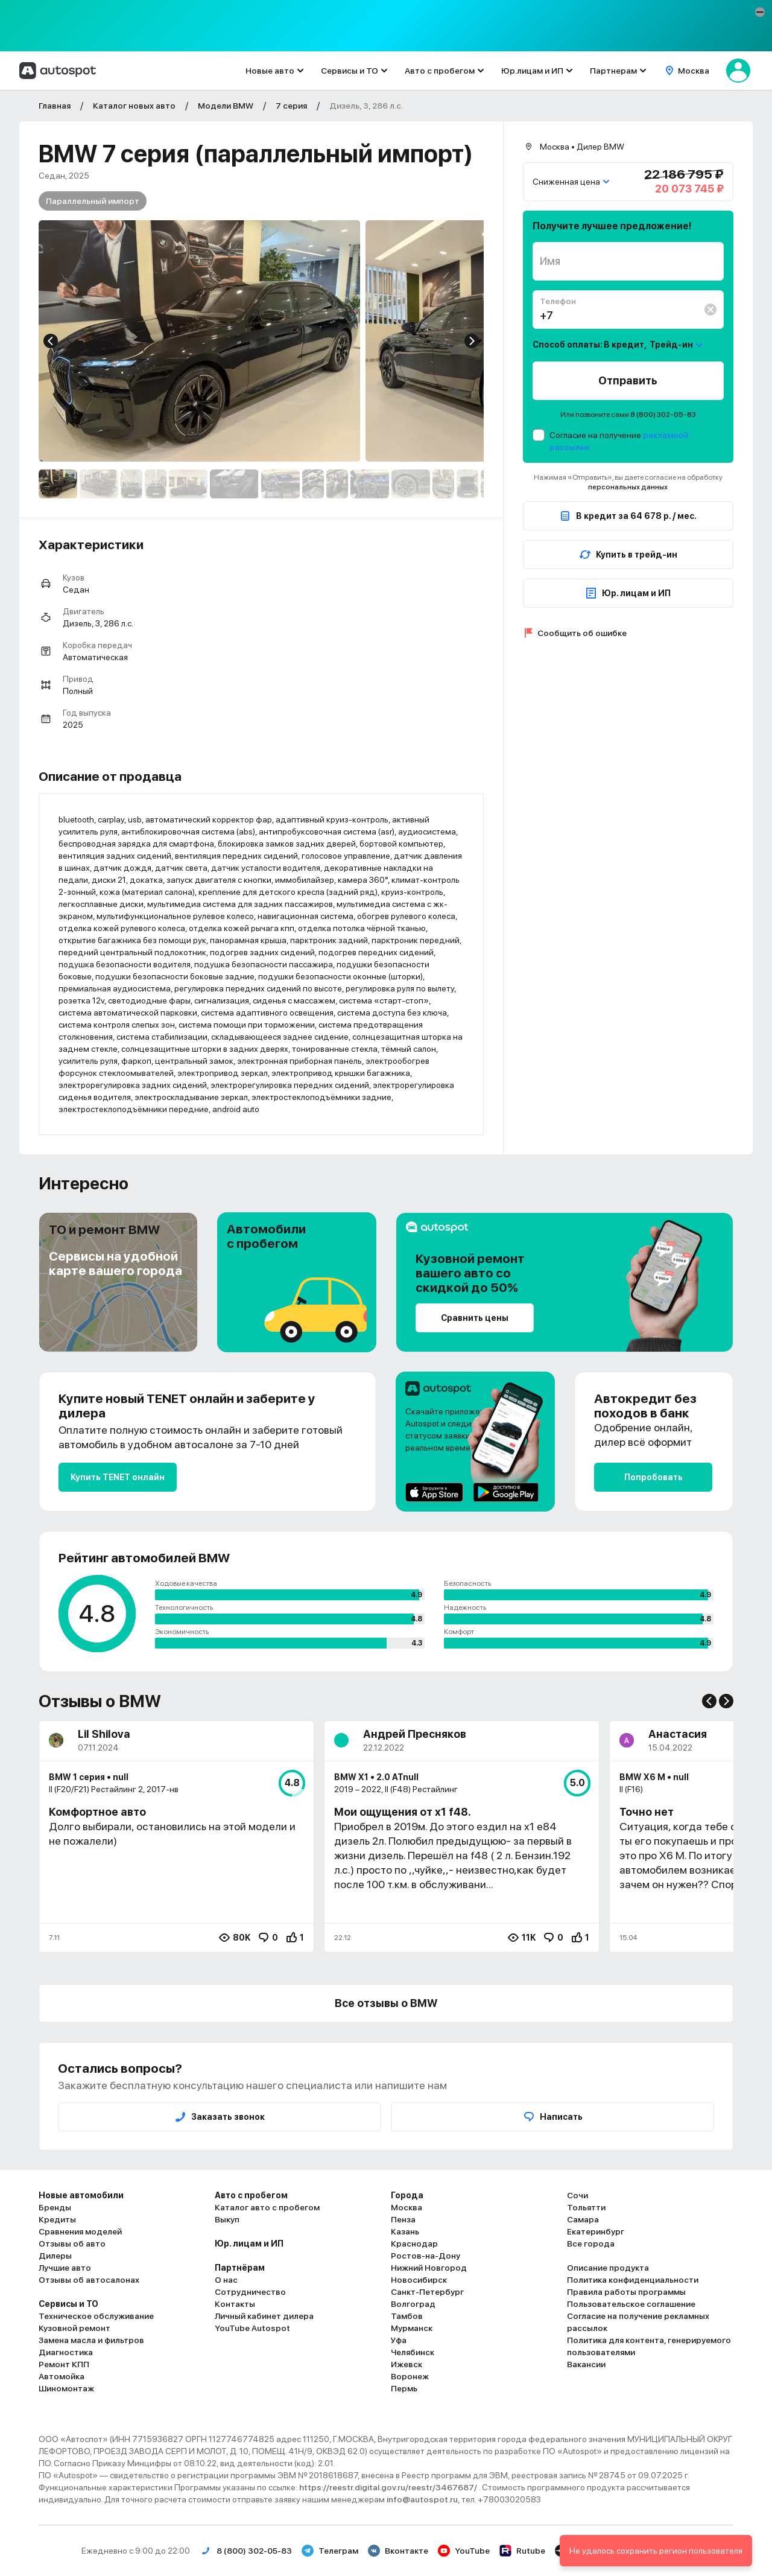 The image size is (772, 2576). I want to click on Выкуп, so click(227, 2219).